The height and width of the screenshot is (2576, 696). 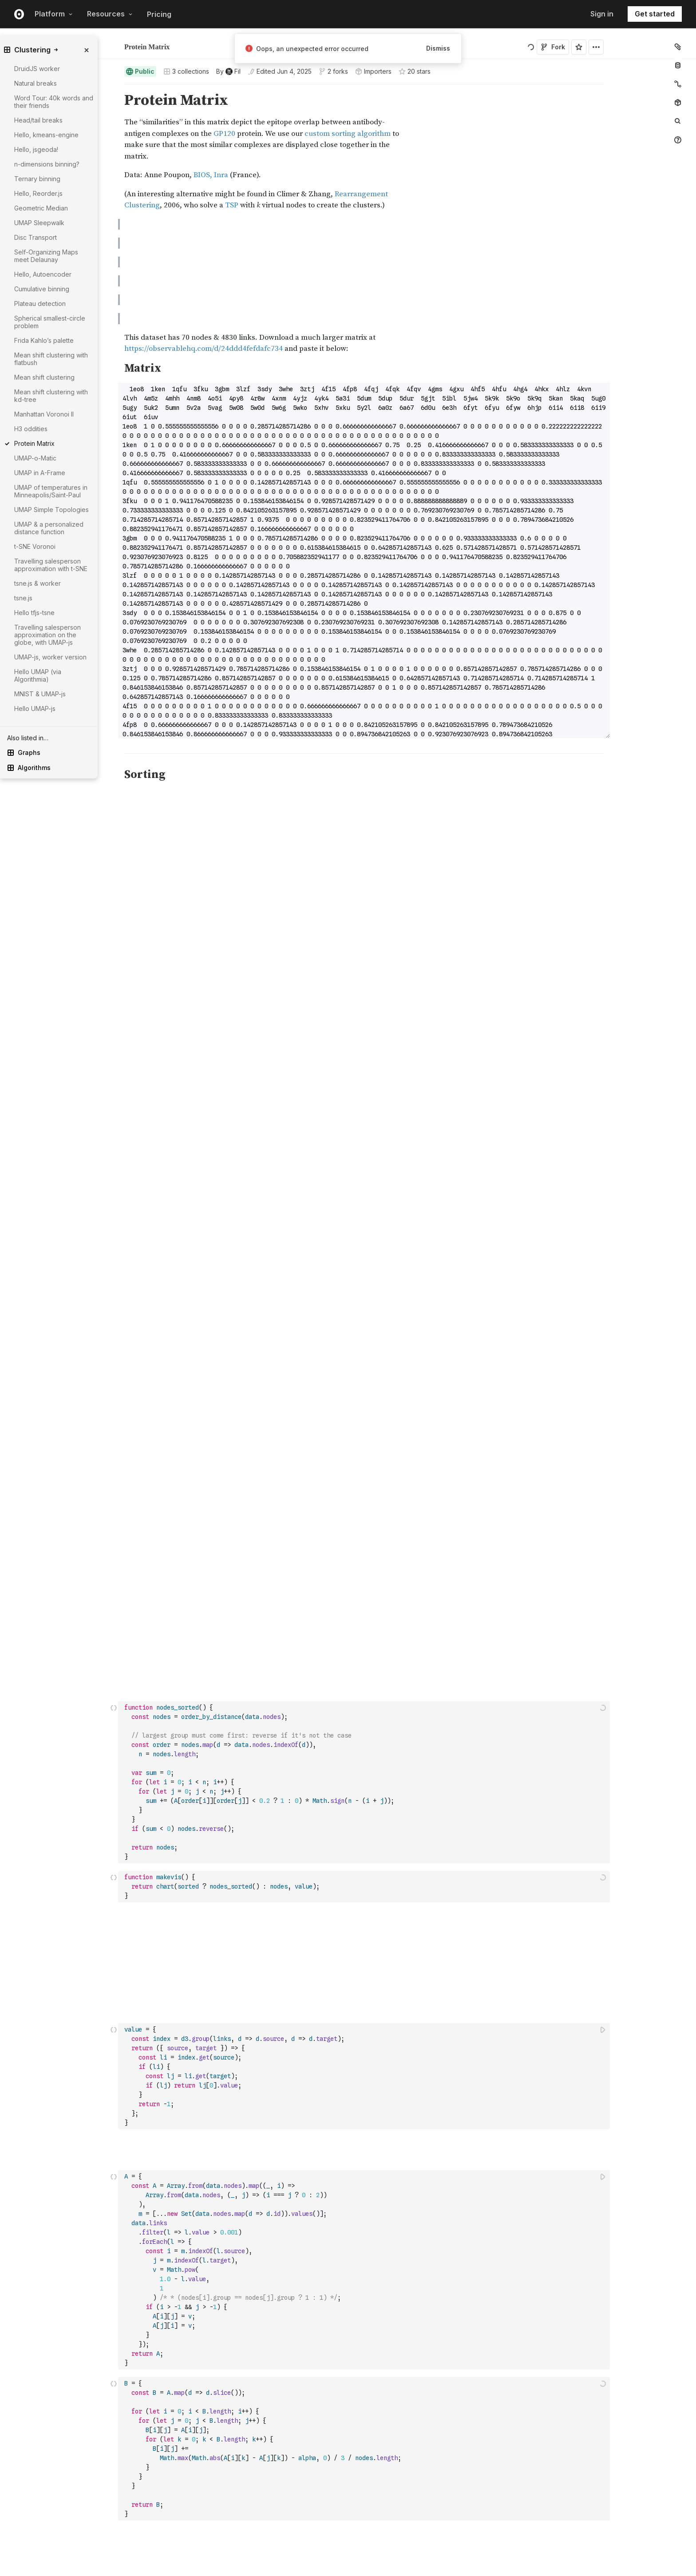 I want to click on [Sign in to star this notebook], so click(x=578, y=47).